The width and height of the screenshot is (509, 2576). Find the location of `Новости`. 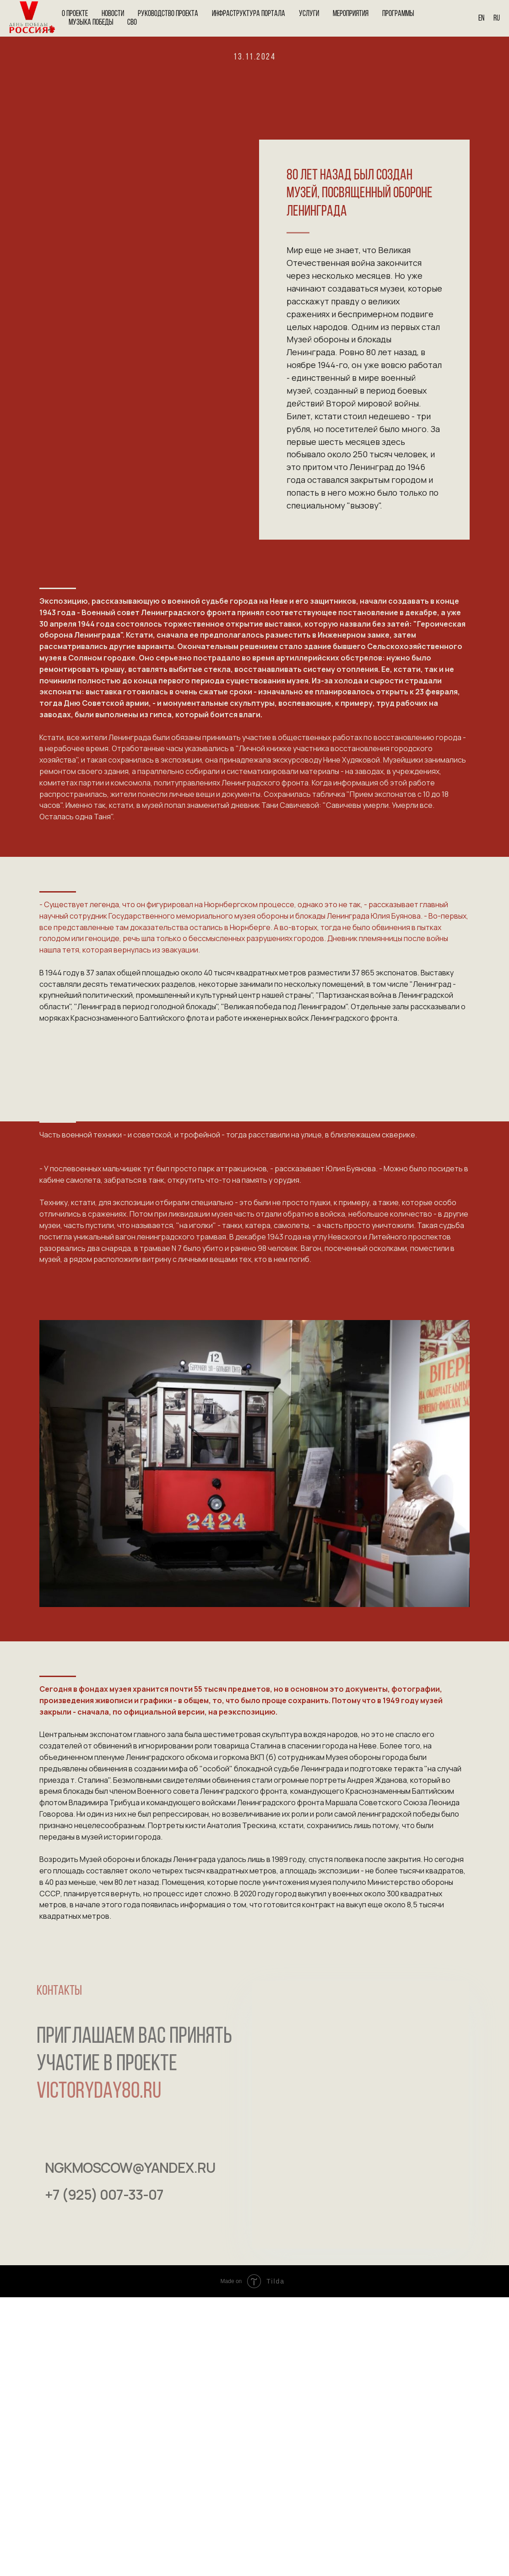

Новости is located at coordinates (113, 14).